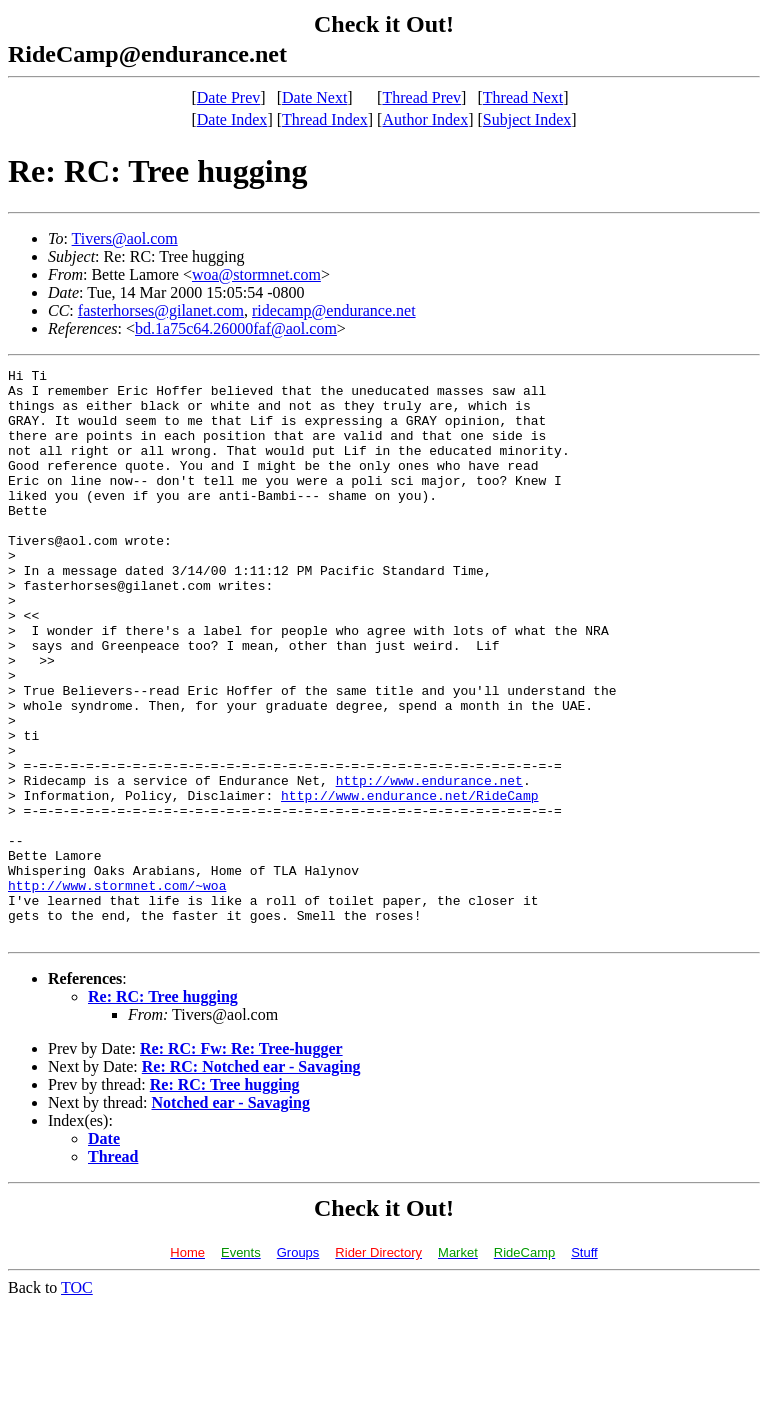 This screenshot has height=1419, width=768. I want to click on fasterhorses@gilanet.com, so click(161, 310).